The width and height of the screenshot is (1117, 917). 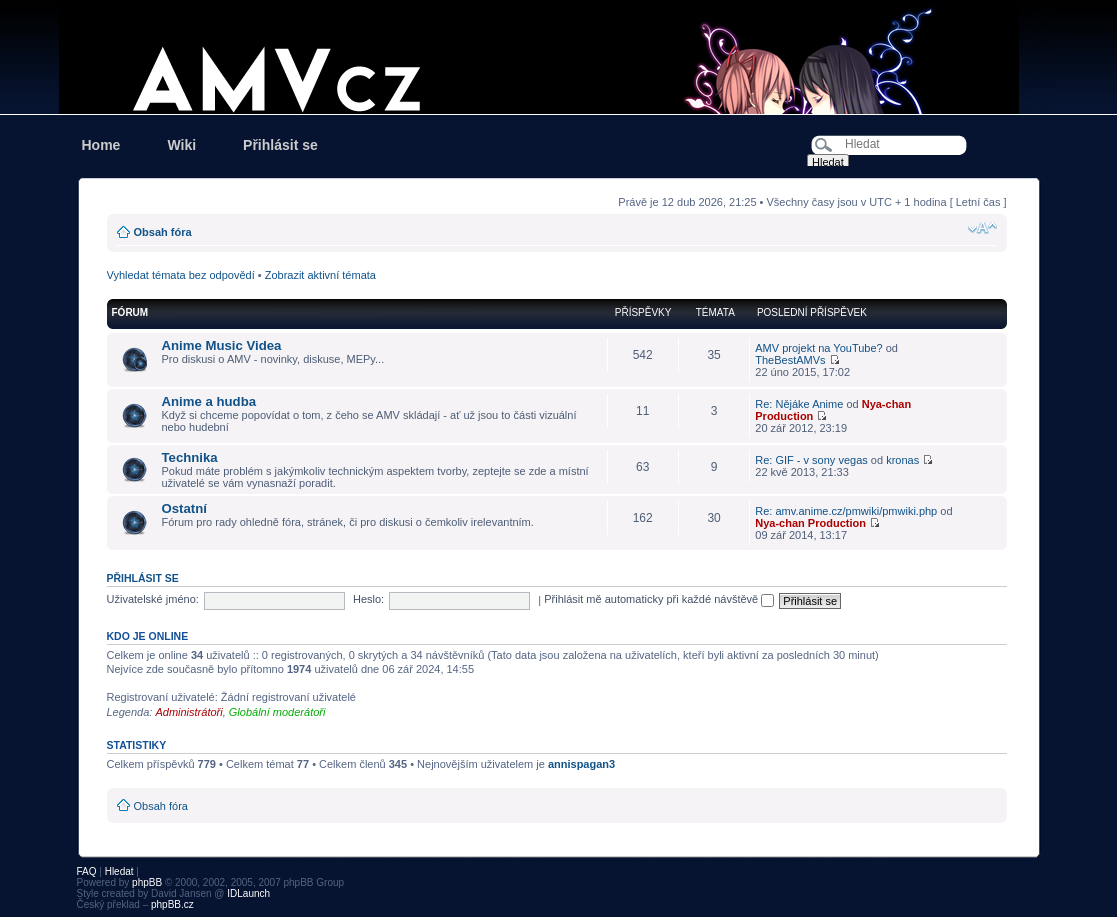 I want to click on Heslo:, so click(x=368, y=599).